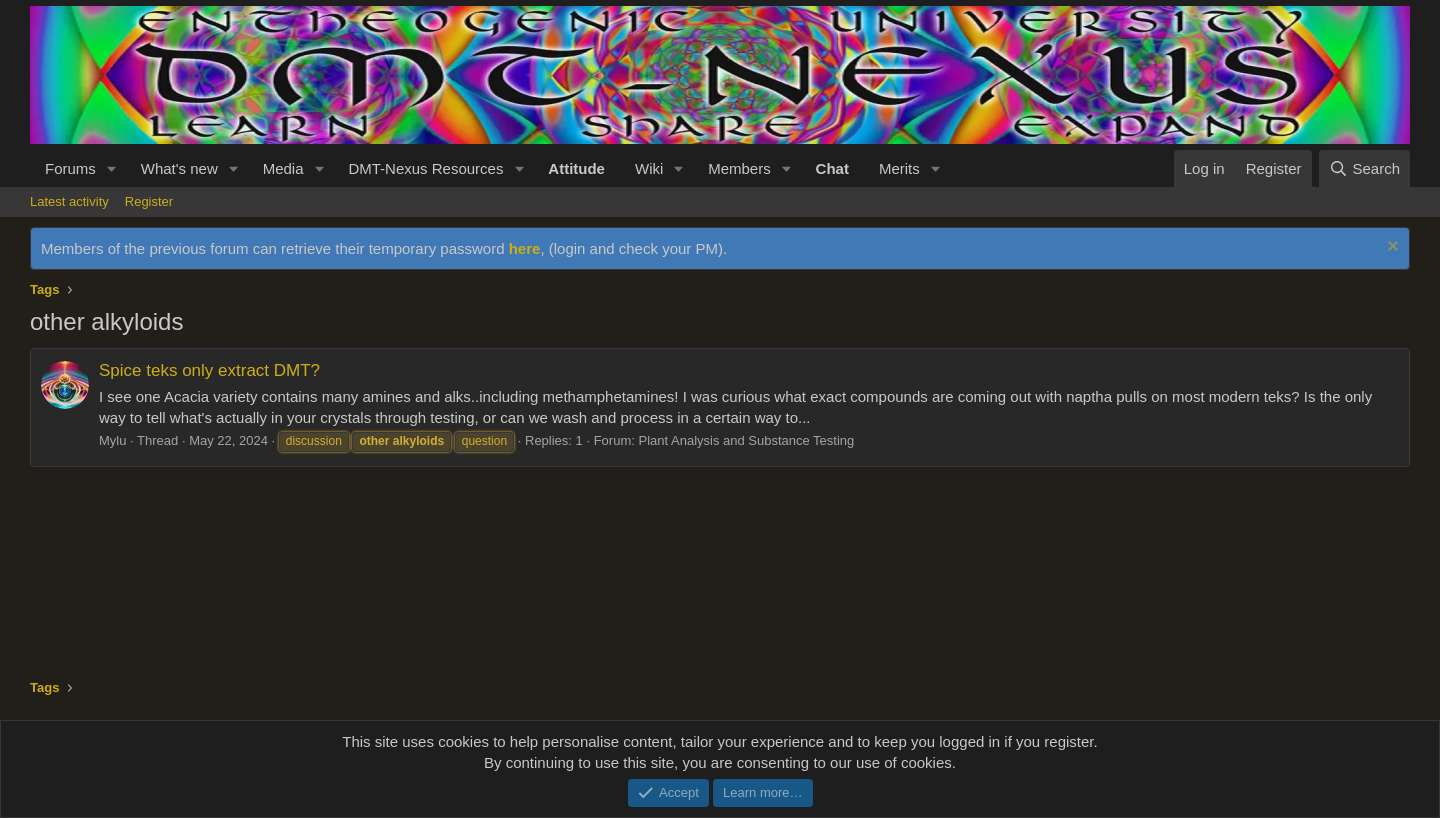 Image resolution: width=1440 pixels, height=818 pixels. What do you see at coordinates (149, 201) in the screenshot?
I see `Register` at bounding box center [149, 201].